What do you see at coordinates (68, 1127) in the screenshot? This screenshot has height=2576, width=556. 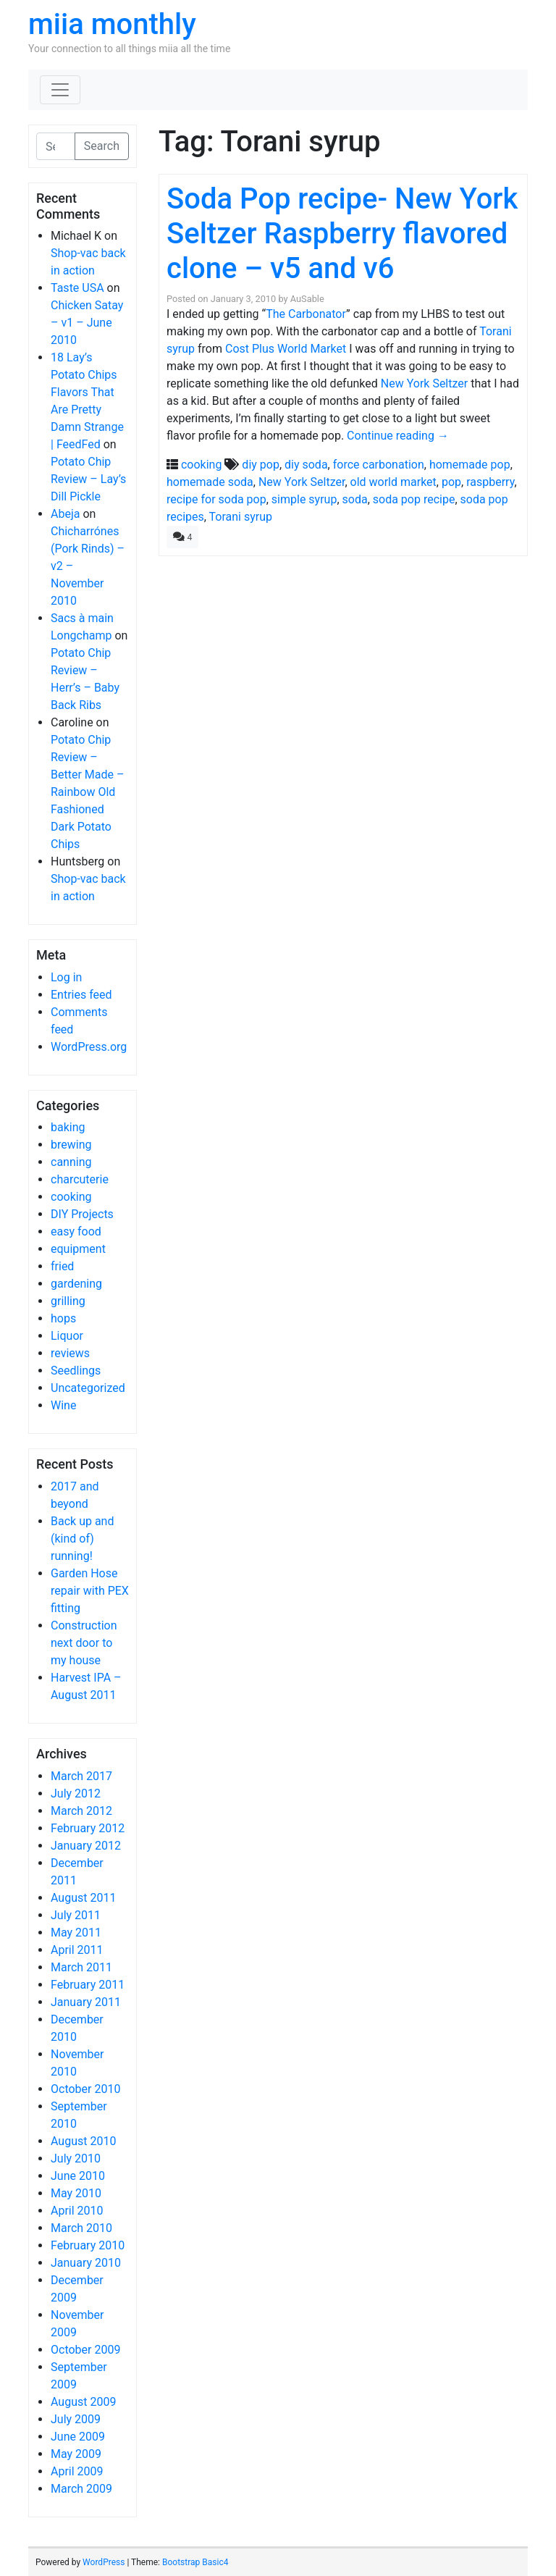 I see `baking` at bounding box center [68, 1127].